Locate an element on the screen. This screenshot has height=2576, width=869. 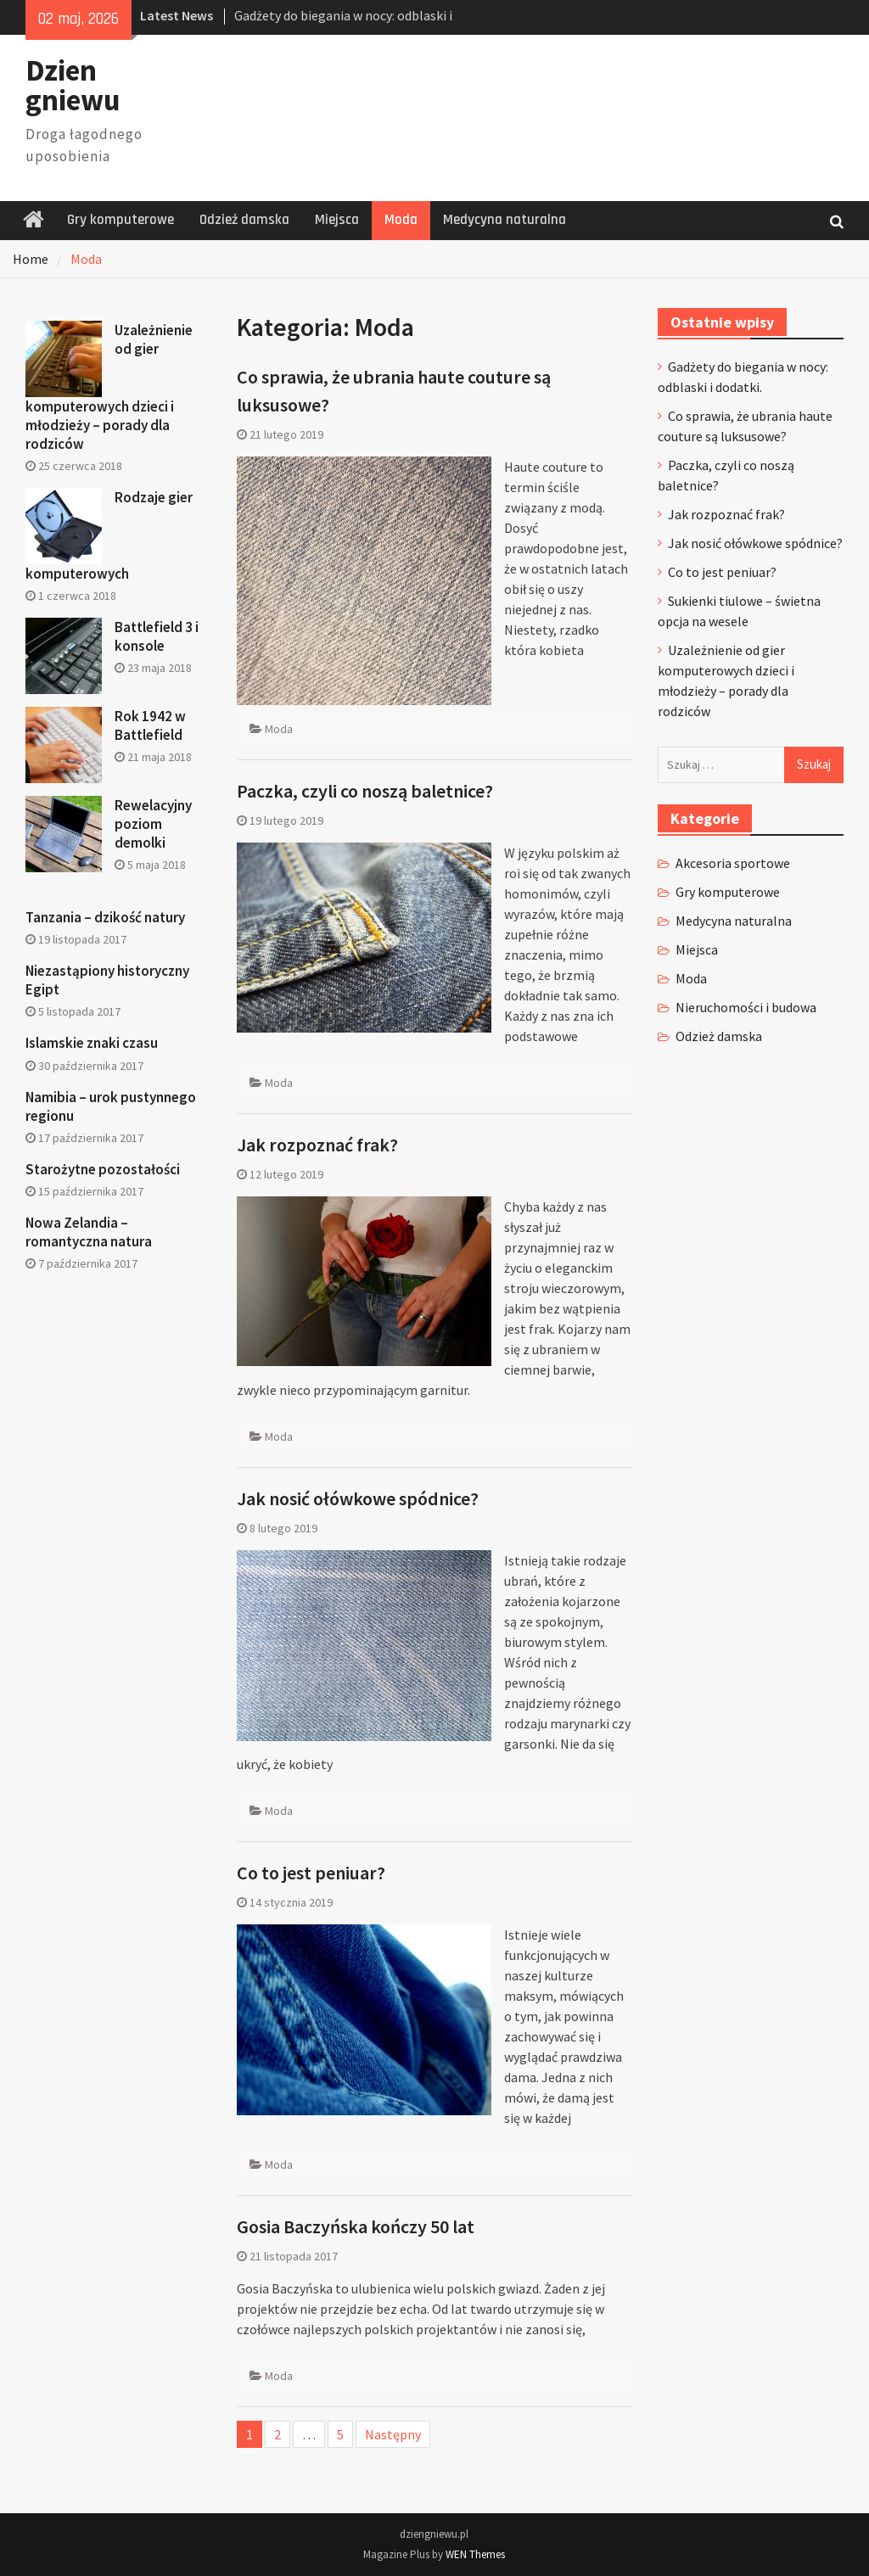
WEN Themes is located at coordinates (475, 2554).